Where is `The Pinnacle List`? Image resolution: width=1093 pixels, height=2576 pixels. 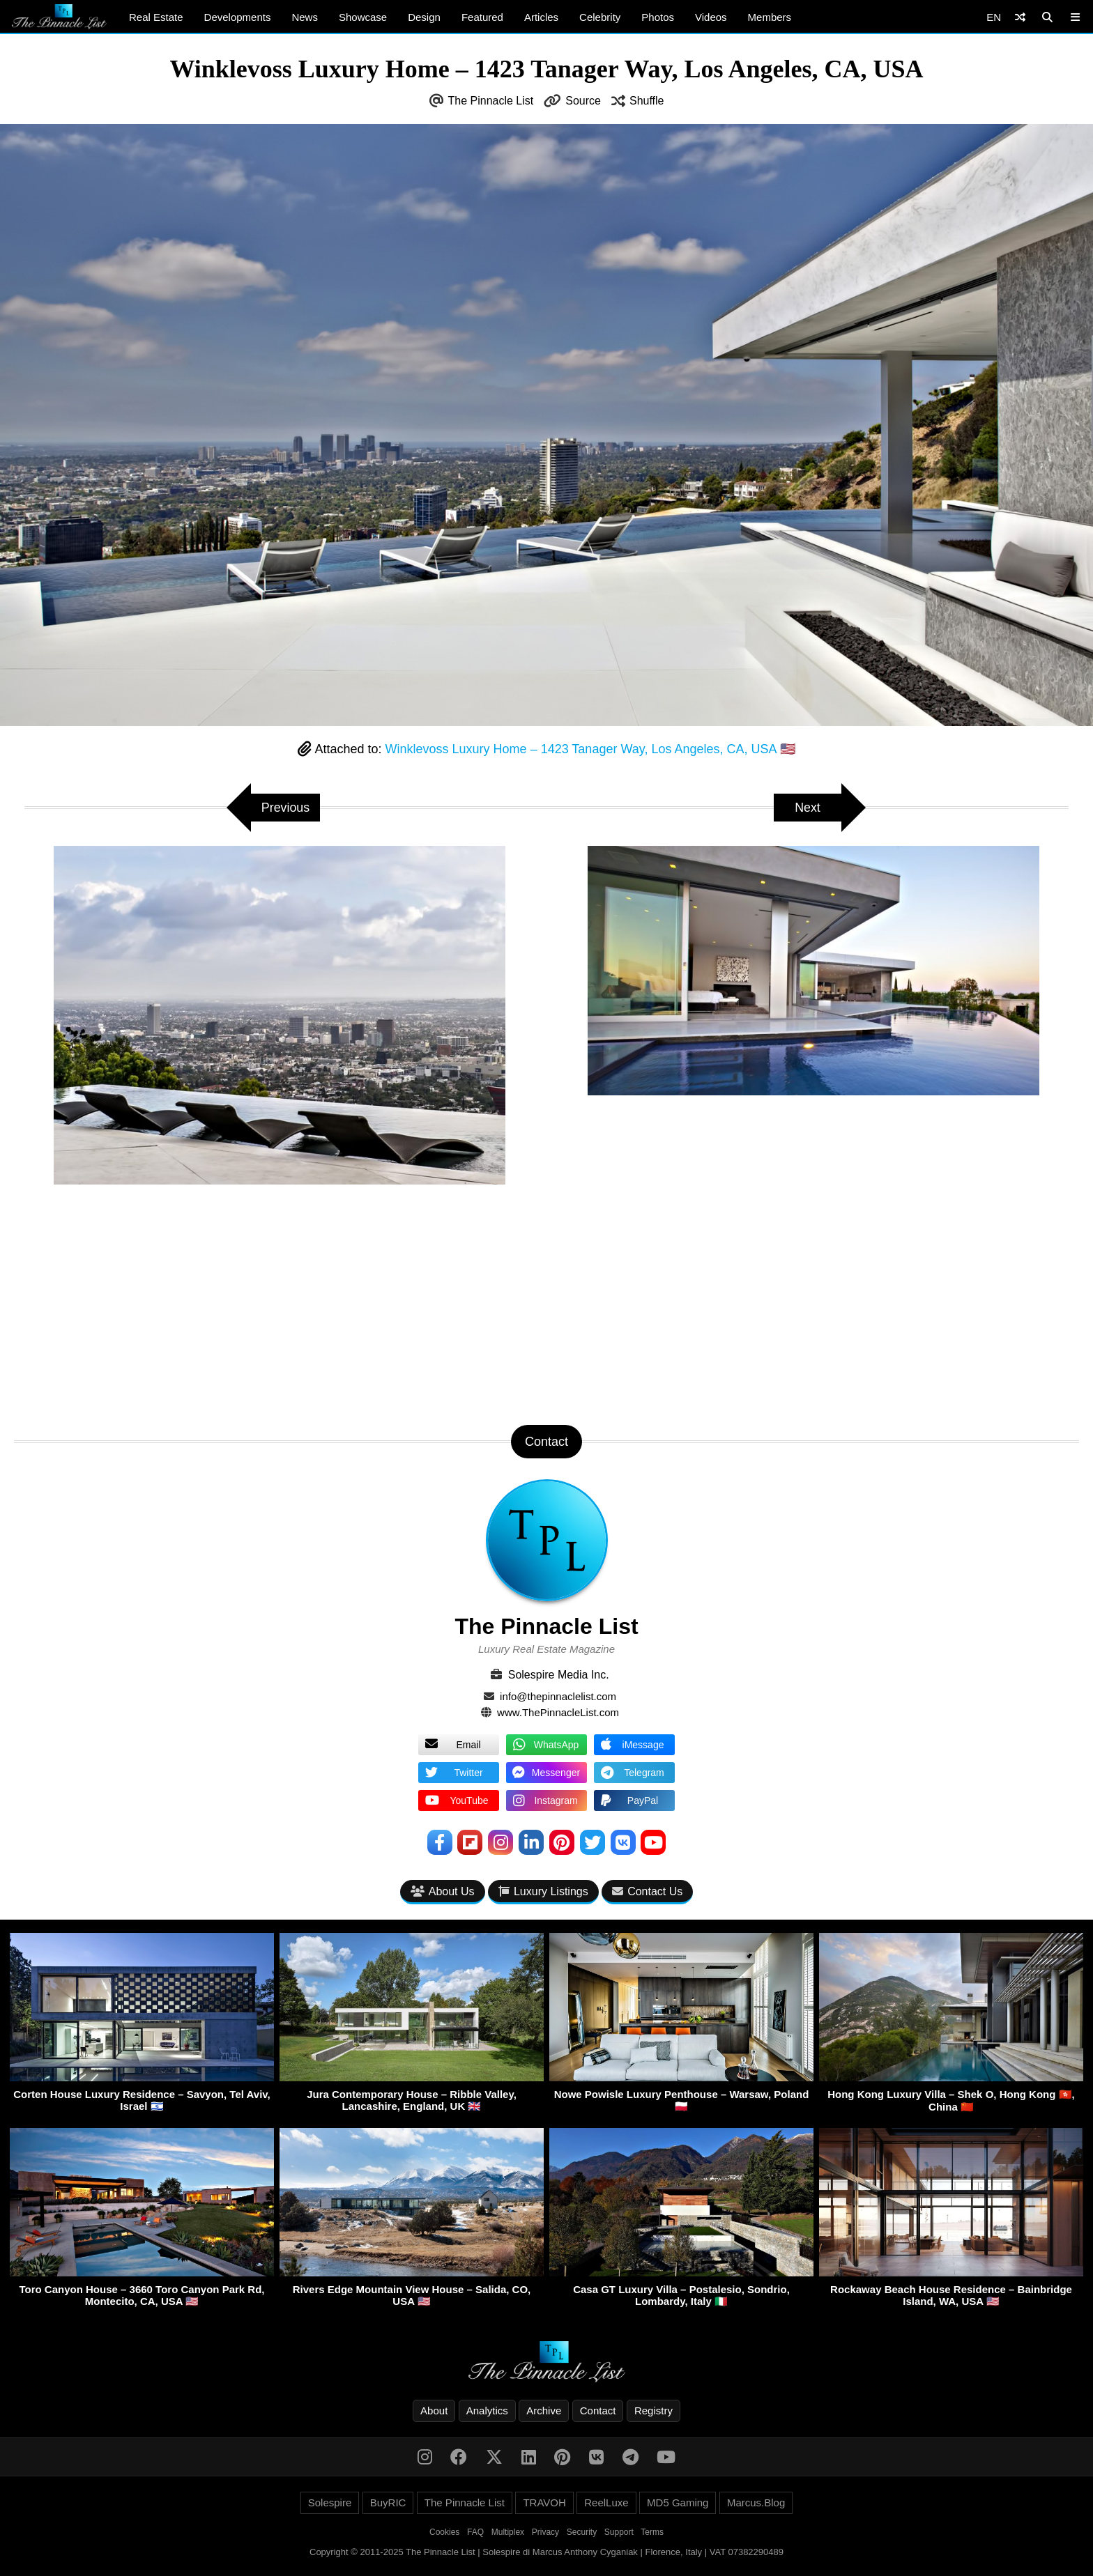 The Pinnacle List is located at coordinates (491, 101).